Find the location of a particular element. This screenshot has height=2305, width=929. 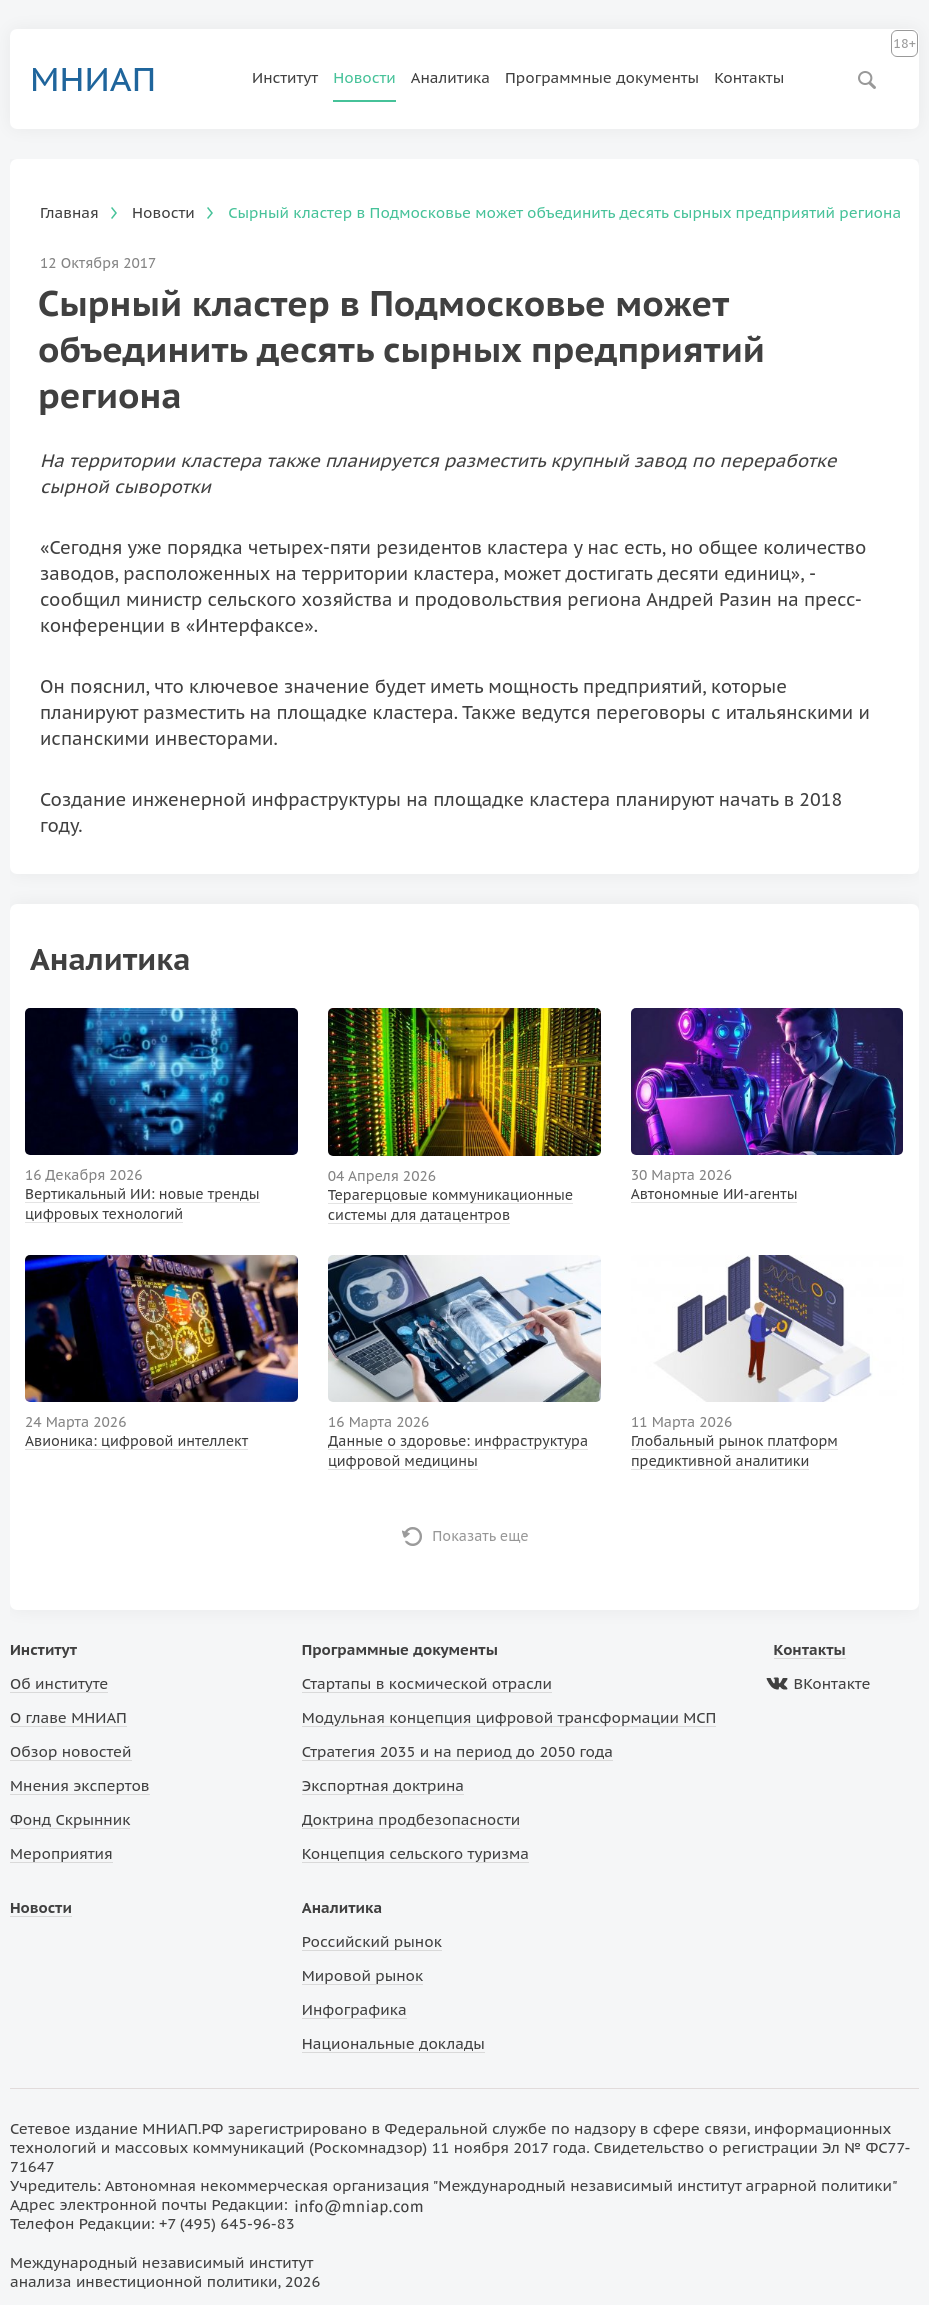

Стартапы в космической отрасли is located at coordinates (427, 1683).